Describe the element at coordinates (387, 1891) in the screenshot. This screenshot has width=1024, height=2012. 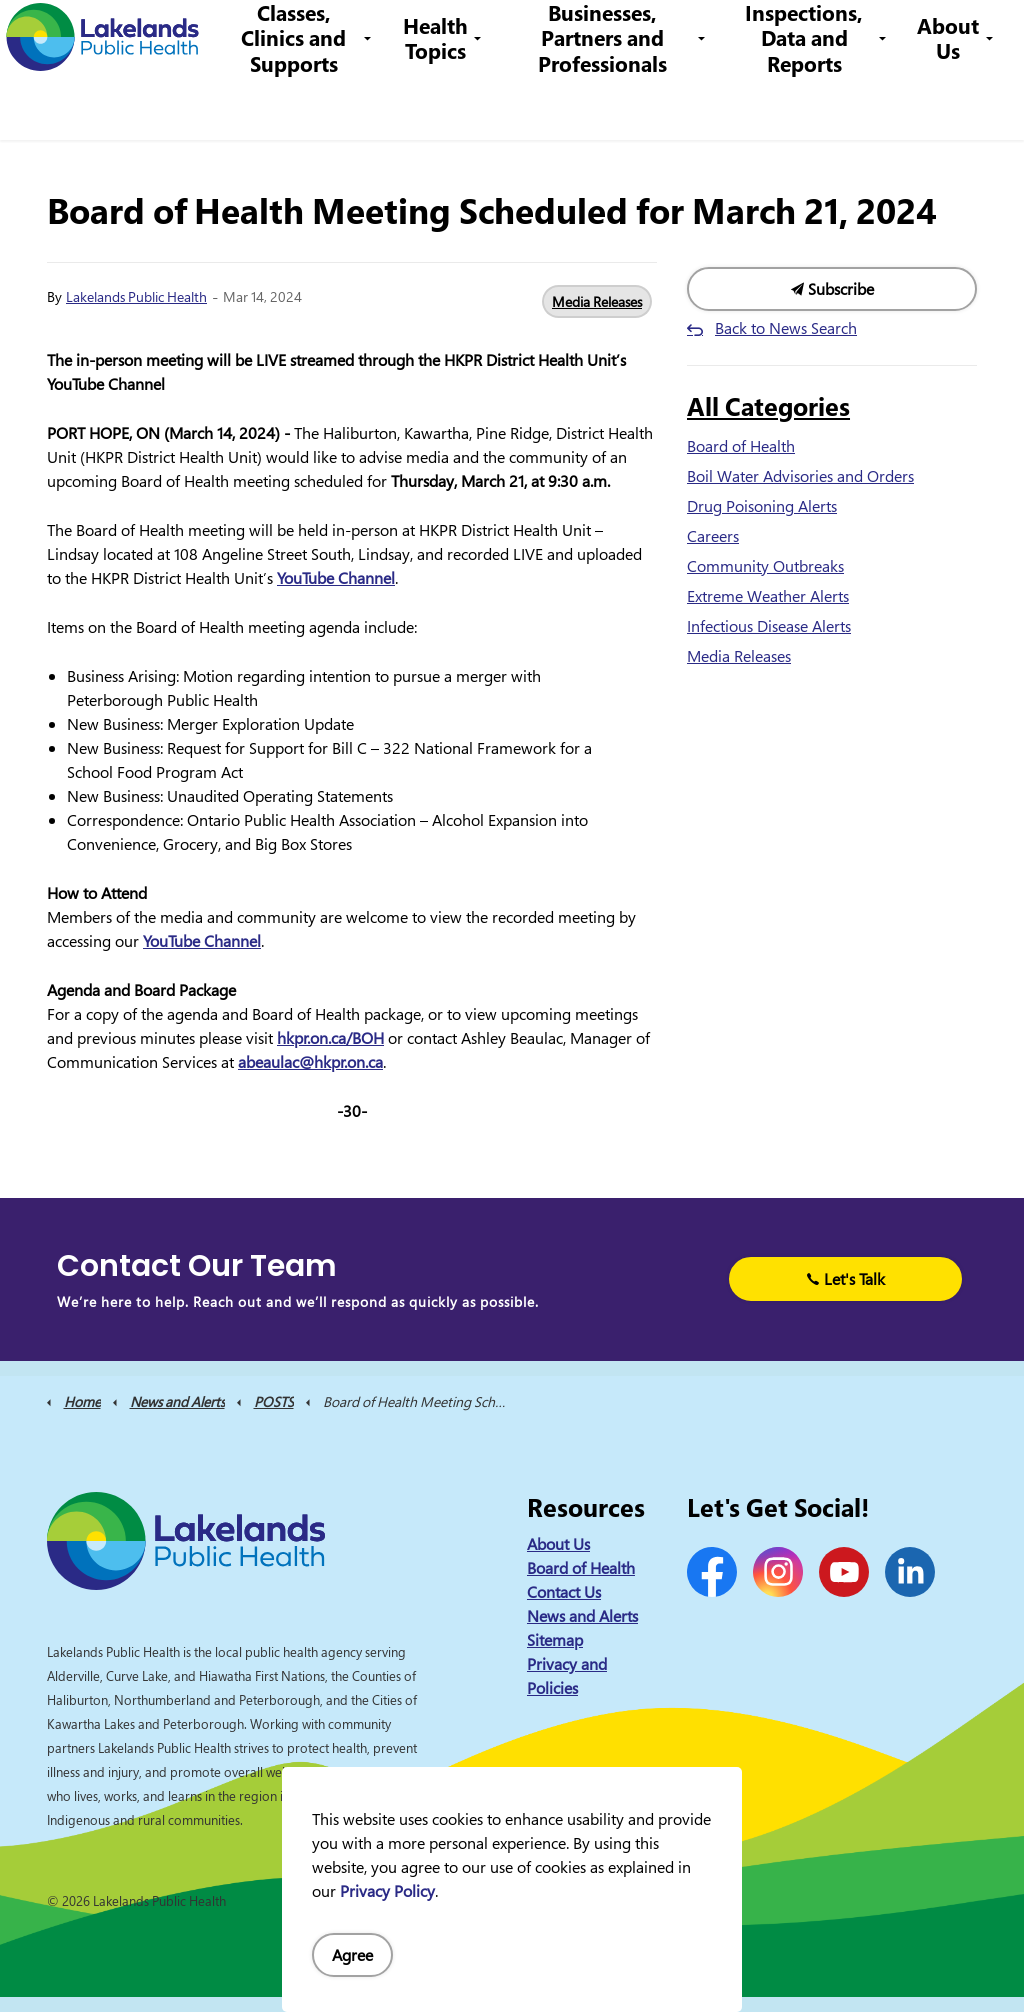
I see `Privacy Policy` at that location.